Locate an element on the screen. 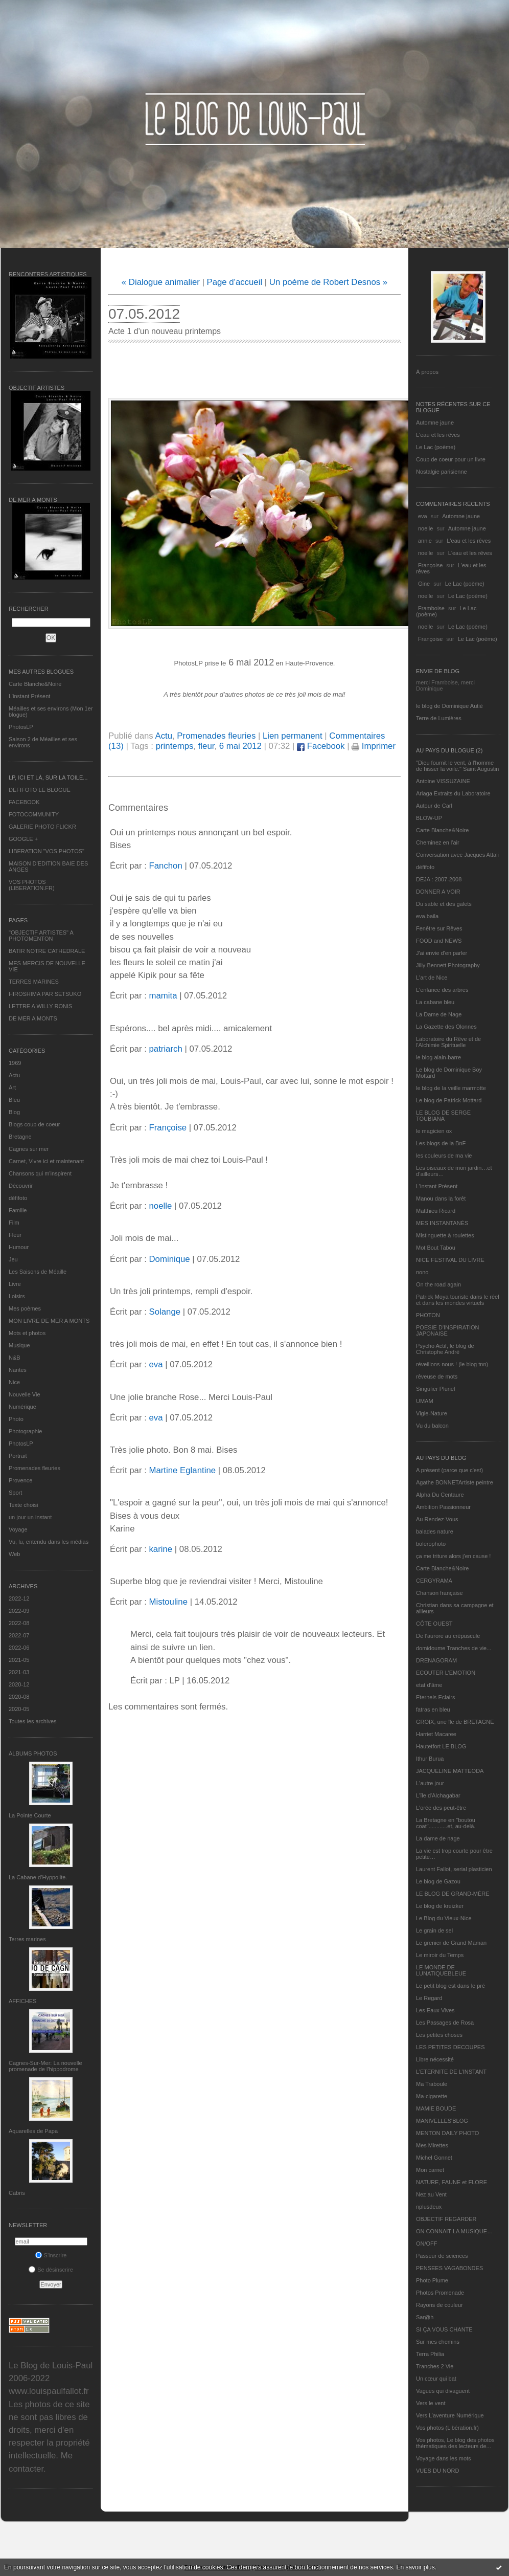 This screenshot has height=2576, width=509. DONNER A VOIR is located at coordinates (438, 892).